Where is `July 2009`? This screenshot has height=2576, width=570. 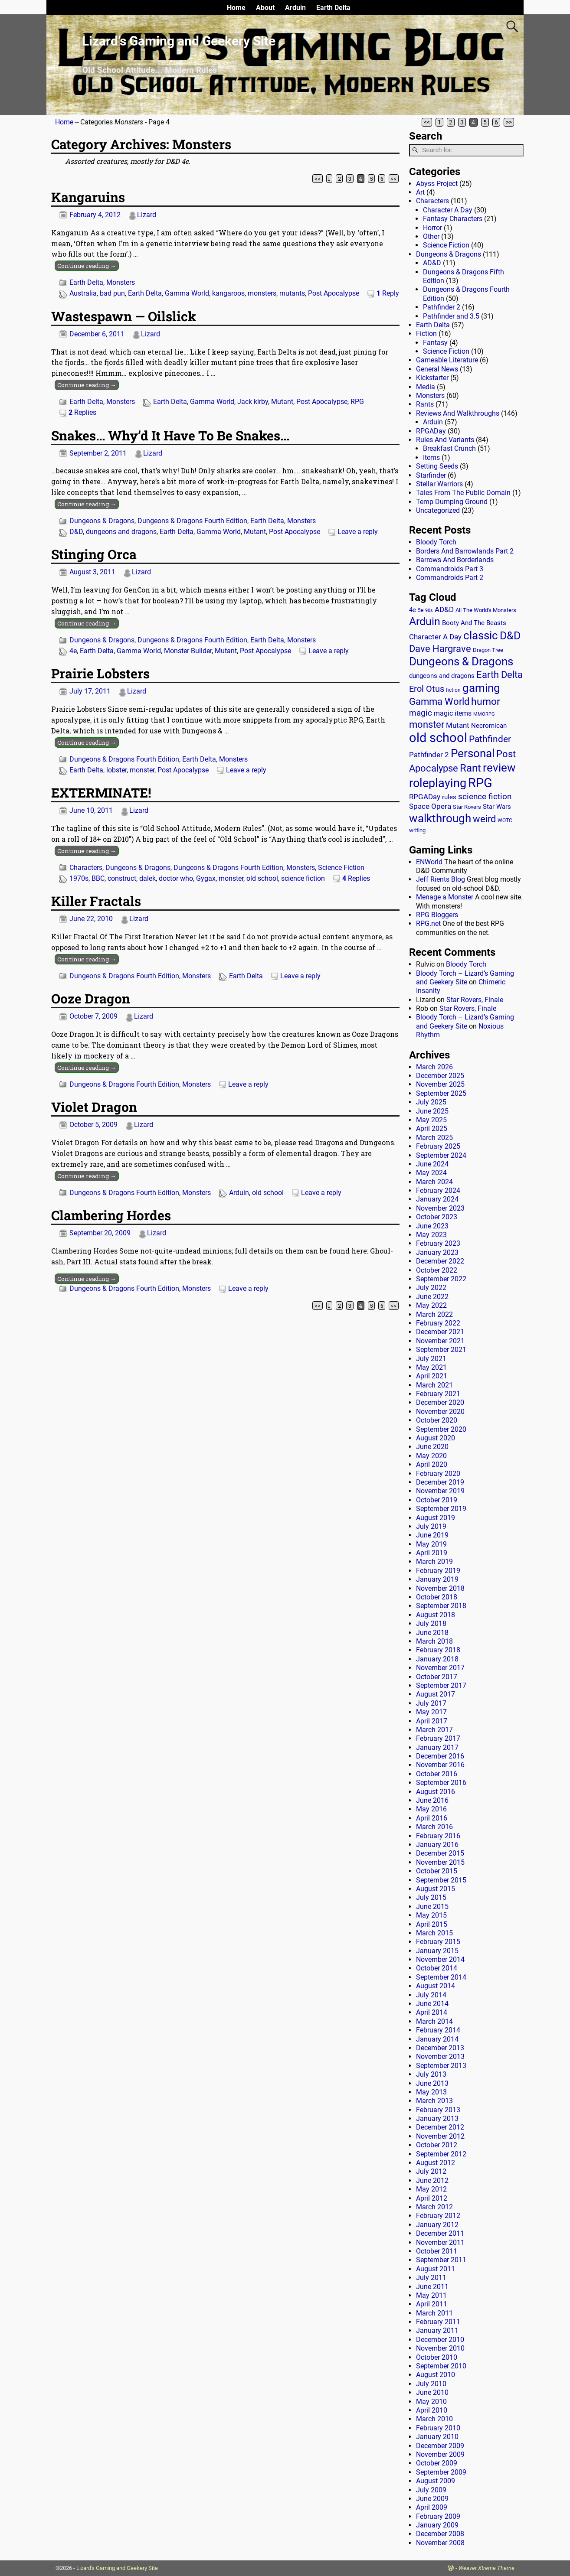 July 2009 is located at coordinates (431, 2490).